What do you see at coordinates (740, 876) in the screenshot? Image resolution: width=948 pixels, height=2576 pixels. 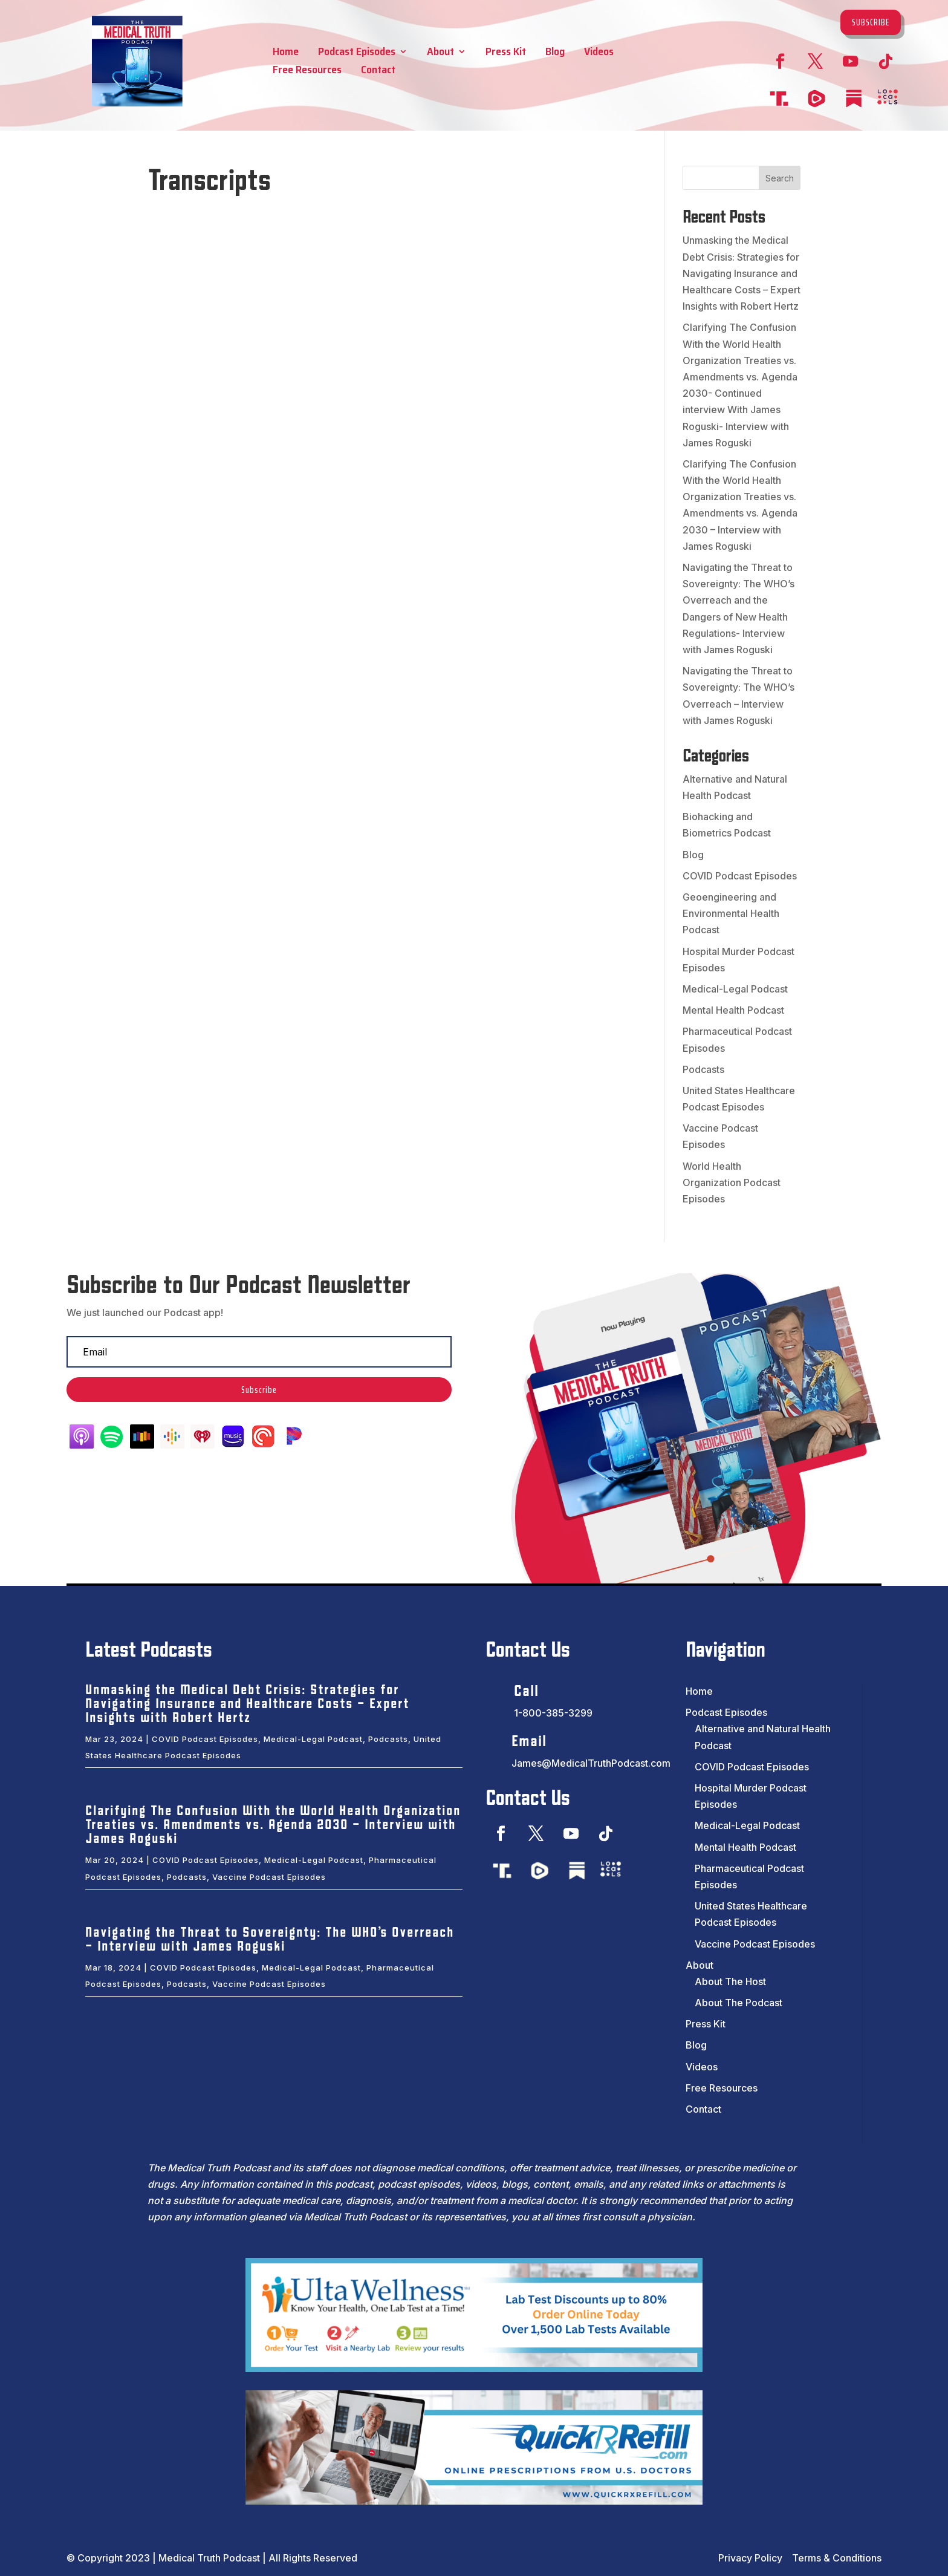 I see `COVID Podcast Episodes` at bounding box center [740, 876].